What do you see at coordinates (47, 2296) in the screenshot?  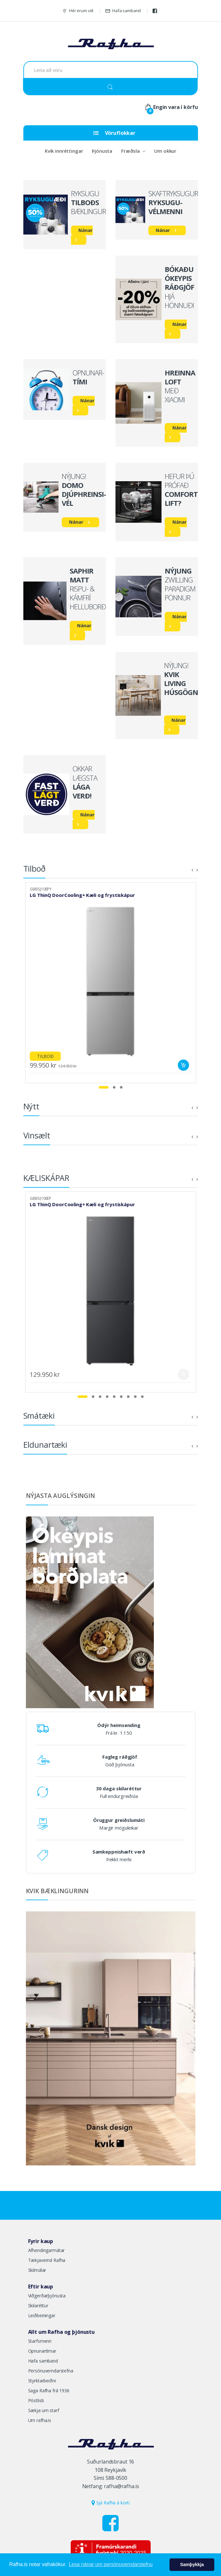 I see `Viðgerðarþjónusta` at bounding box center [47, 2296].